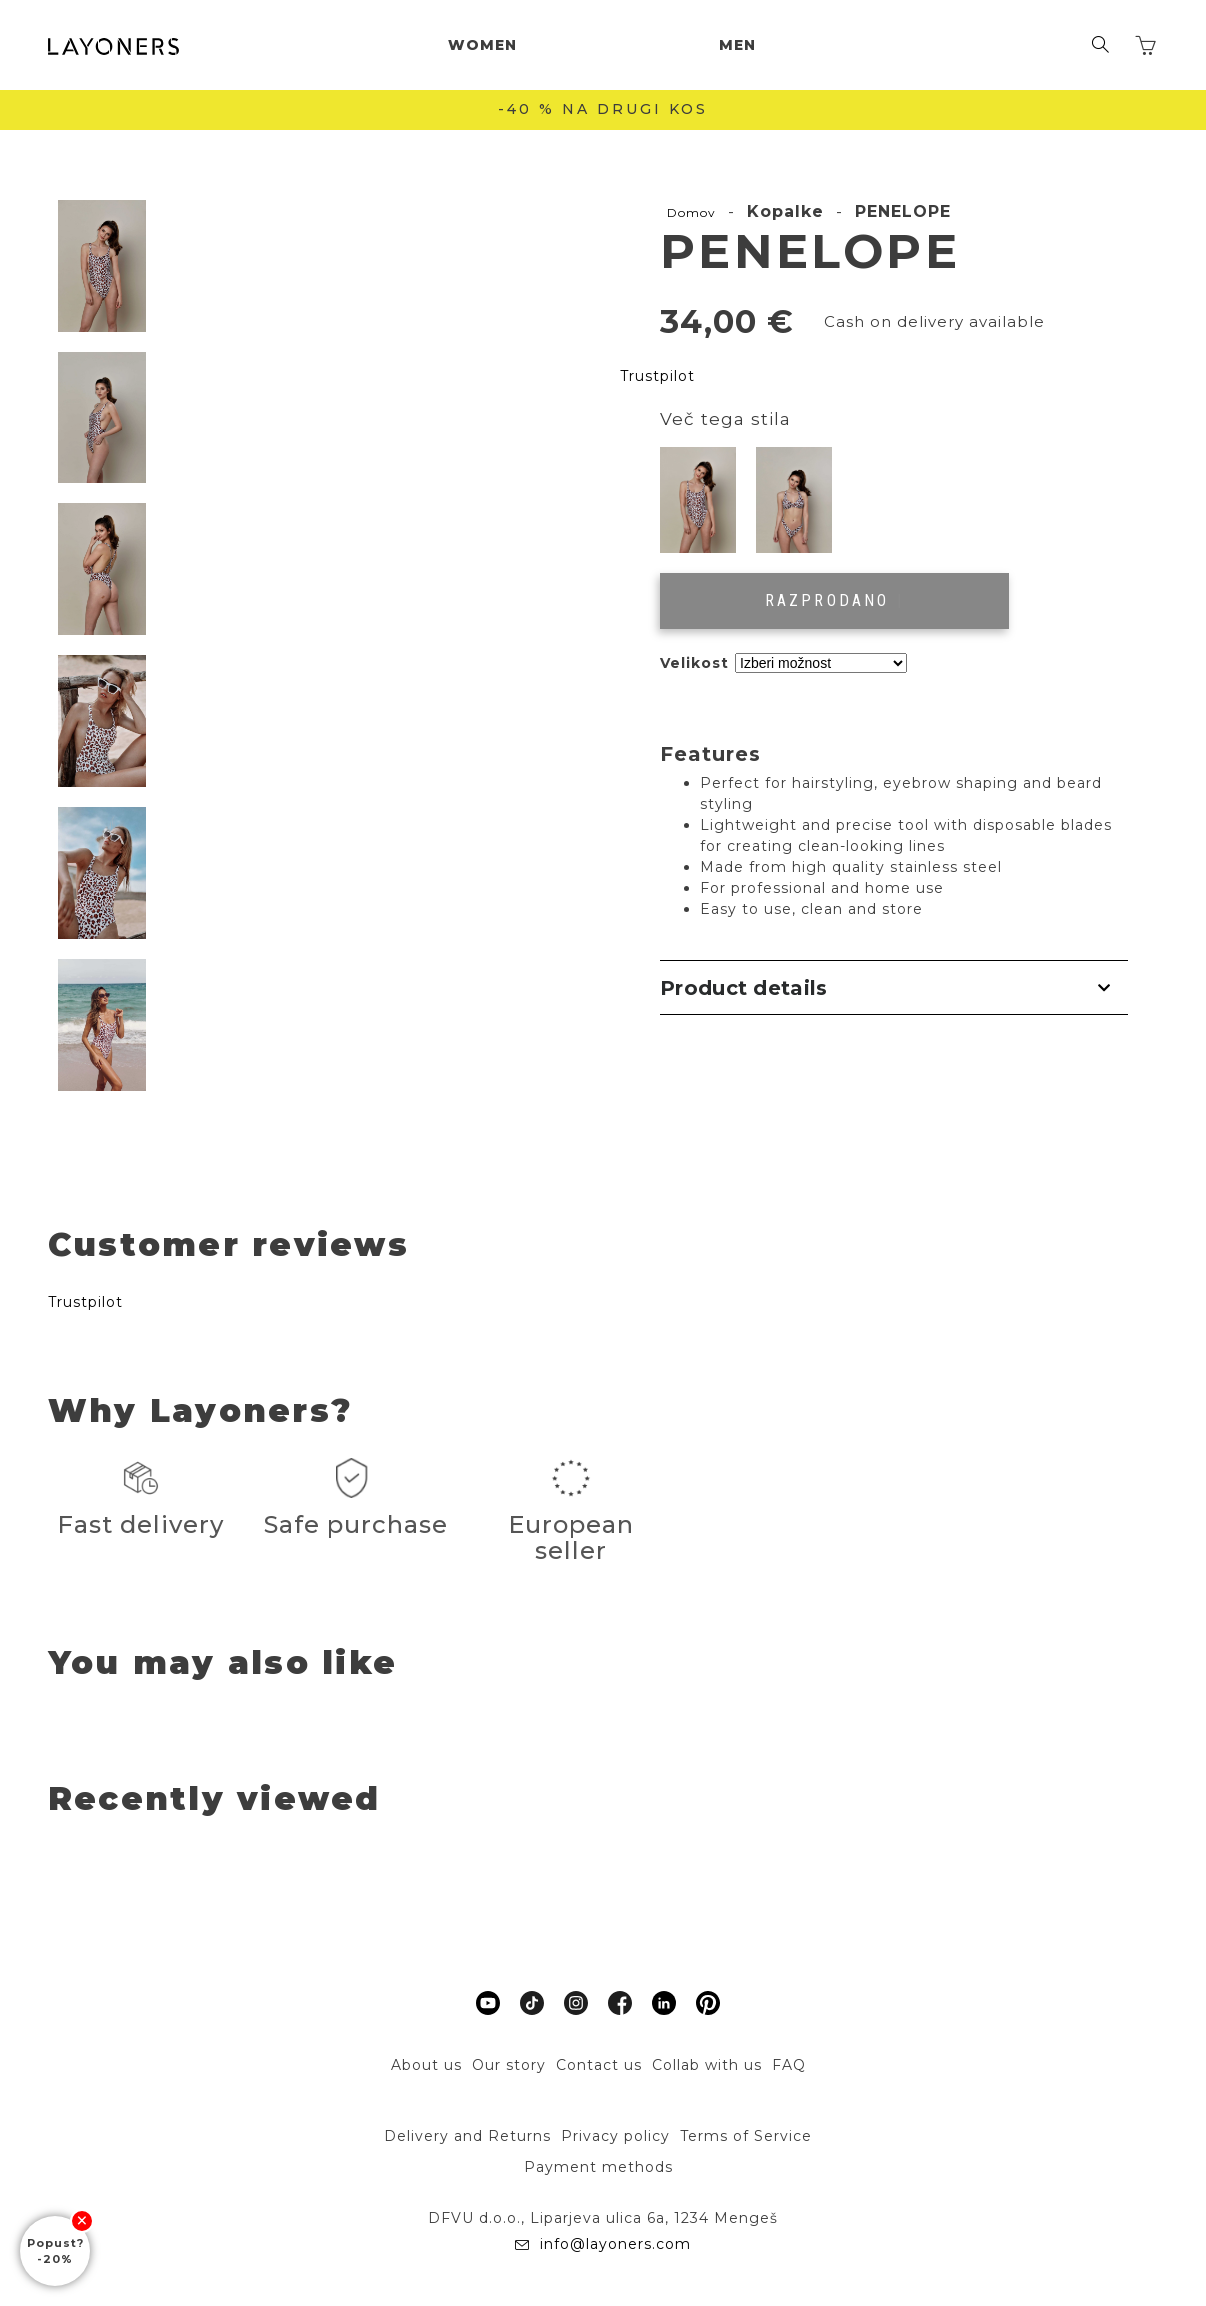  Describe the element at coordinates (744, 988) in the screenshot. I see `Product details` at that location.